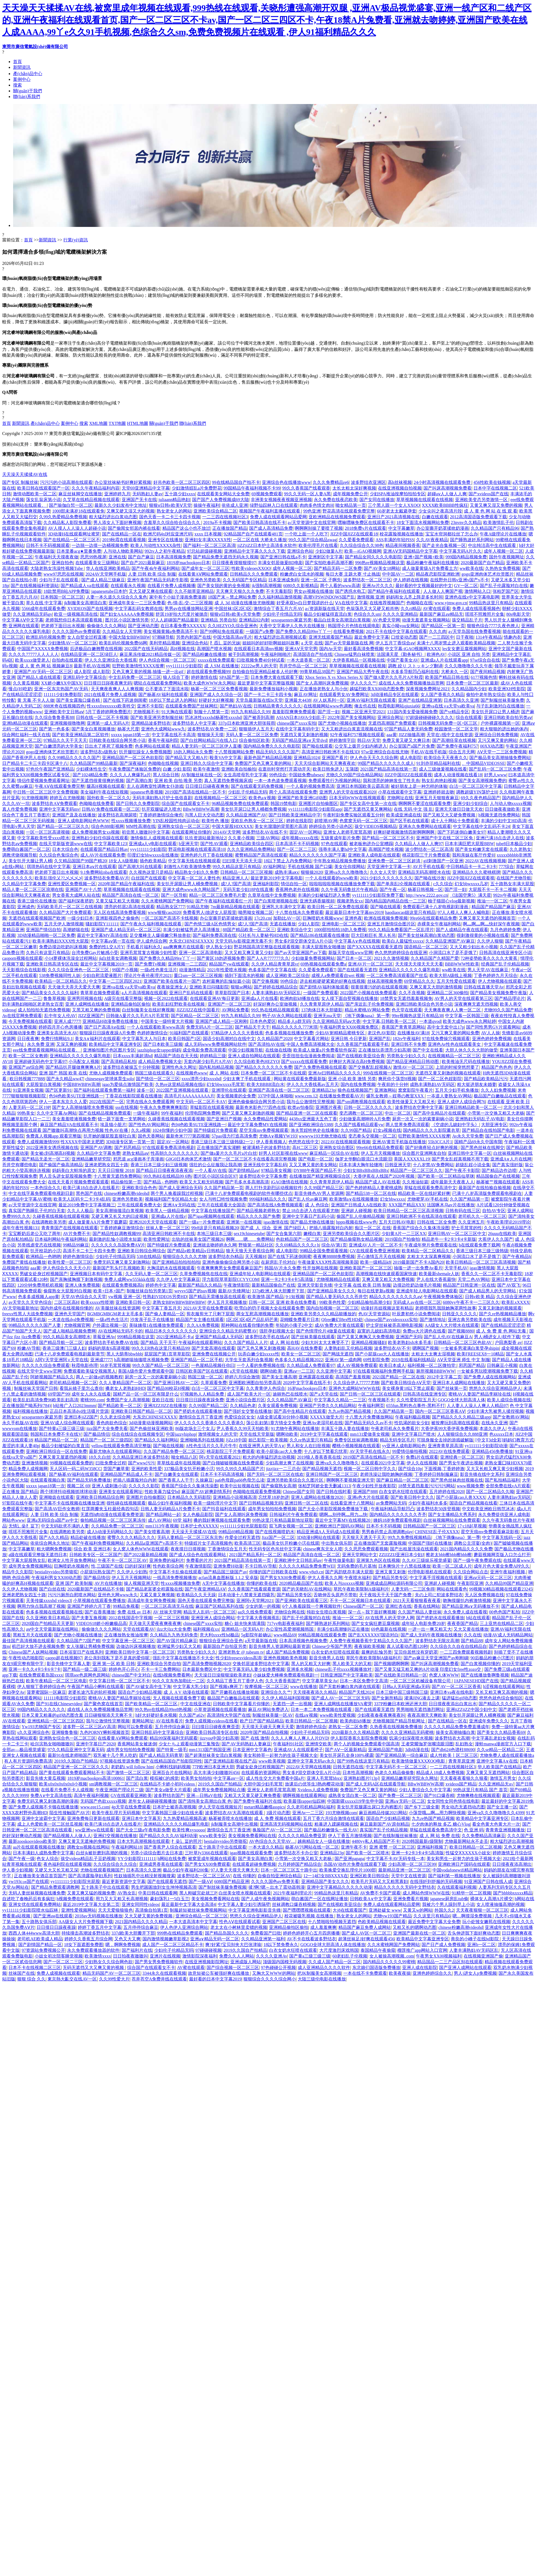 Image resolution: width=537 pixels, height=2576 pixels. I want to click on 欧美已满18点击进入在线看片, so click(91, 1187).